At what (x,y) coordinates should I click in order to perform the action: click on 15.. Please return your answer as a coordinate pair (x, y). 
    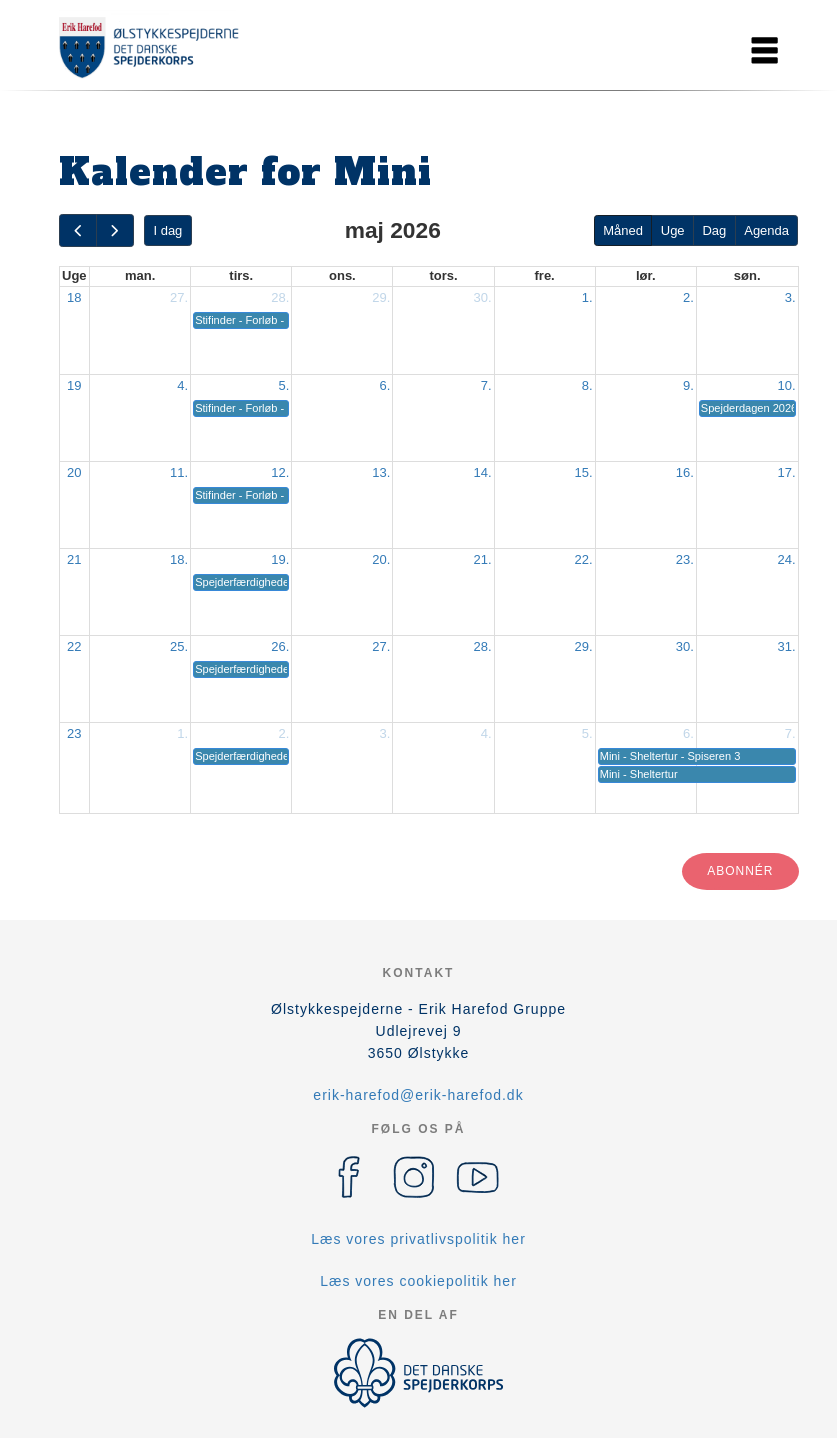
    Looking at the image, I should click on (584, 472).